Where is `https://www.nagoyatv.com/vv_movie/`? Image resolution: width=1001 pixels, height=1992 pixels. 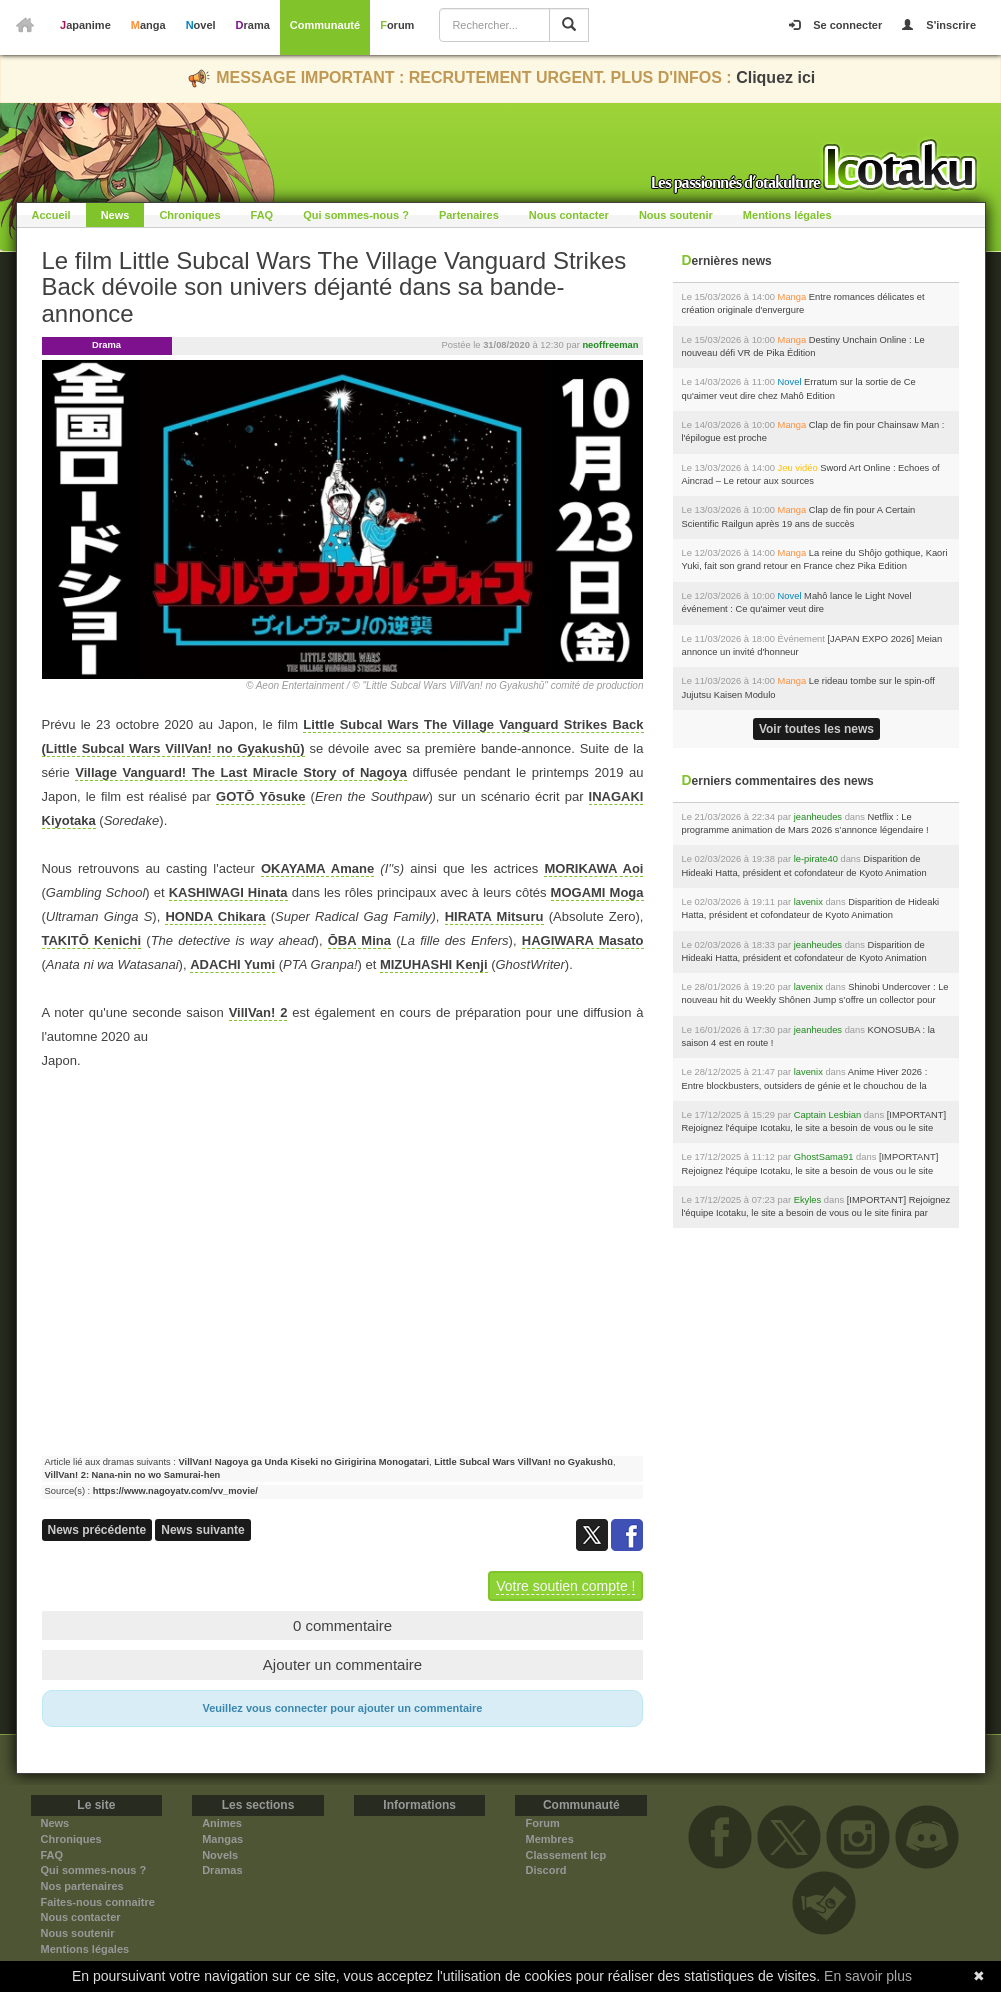
https://www.nagoyatv.com/vv_movie/ is located at coordinates (175, 1491).